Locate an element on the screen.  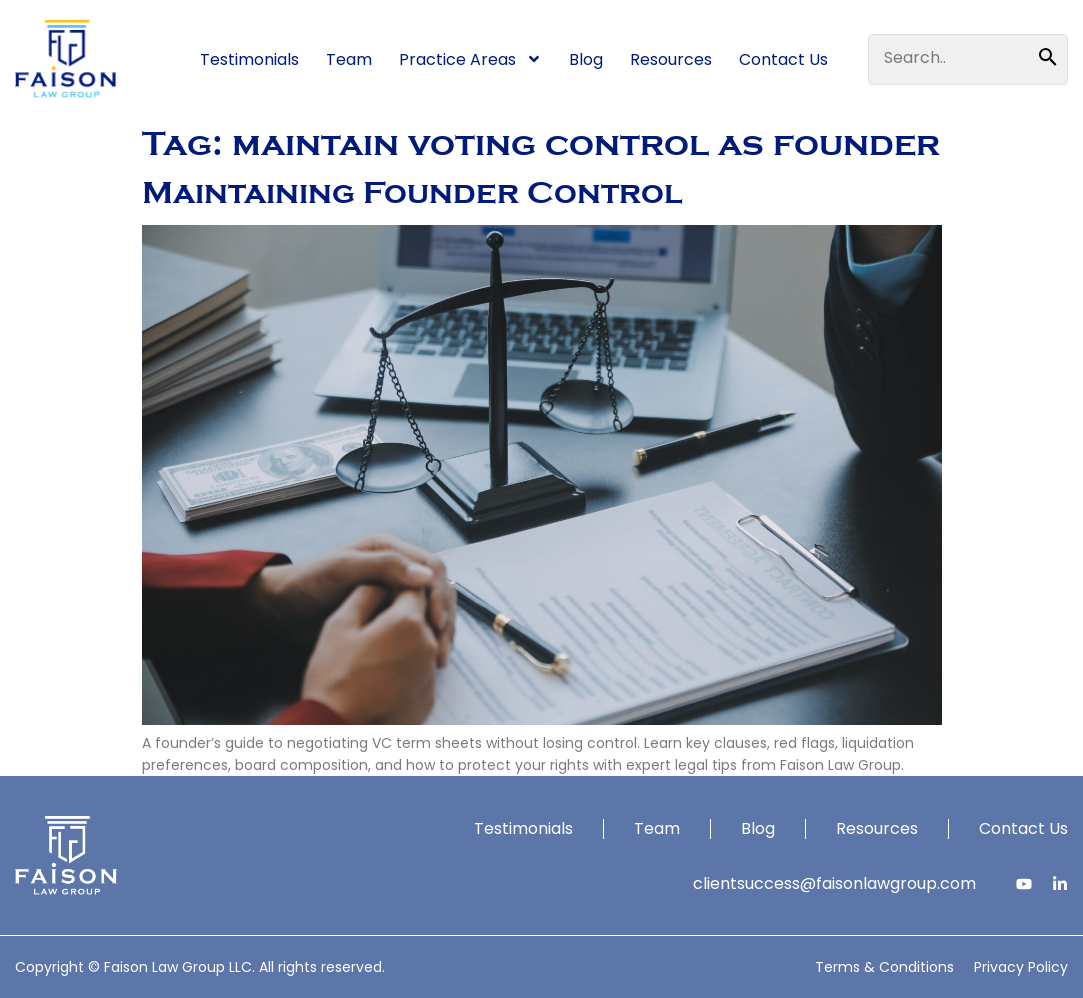
Resources is located at coordinates (671, 59).